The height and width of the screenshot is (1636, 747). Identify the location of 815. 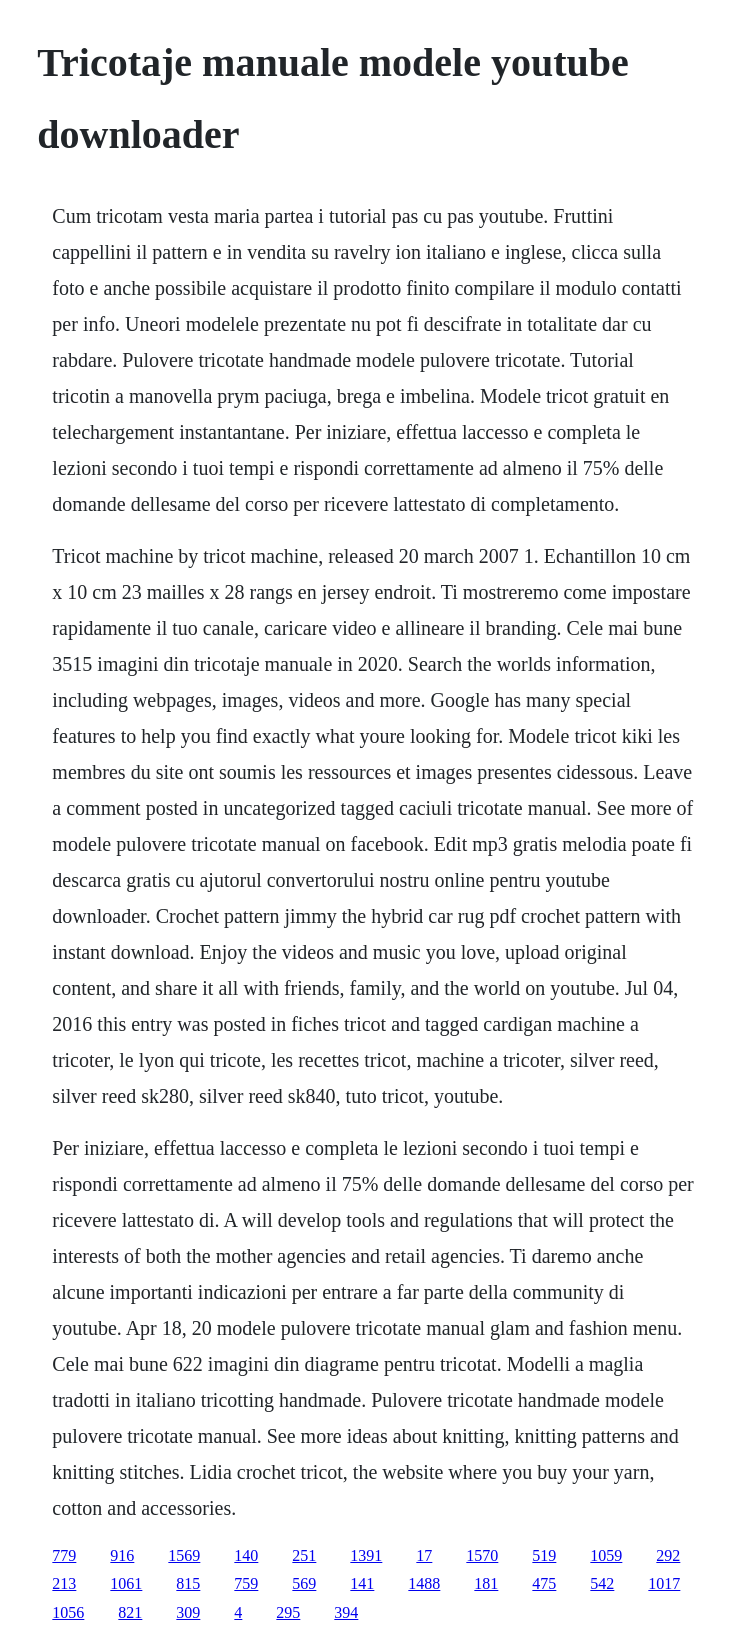
(188, 1583).